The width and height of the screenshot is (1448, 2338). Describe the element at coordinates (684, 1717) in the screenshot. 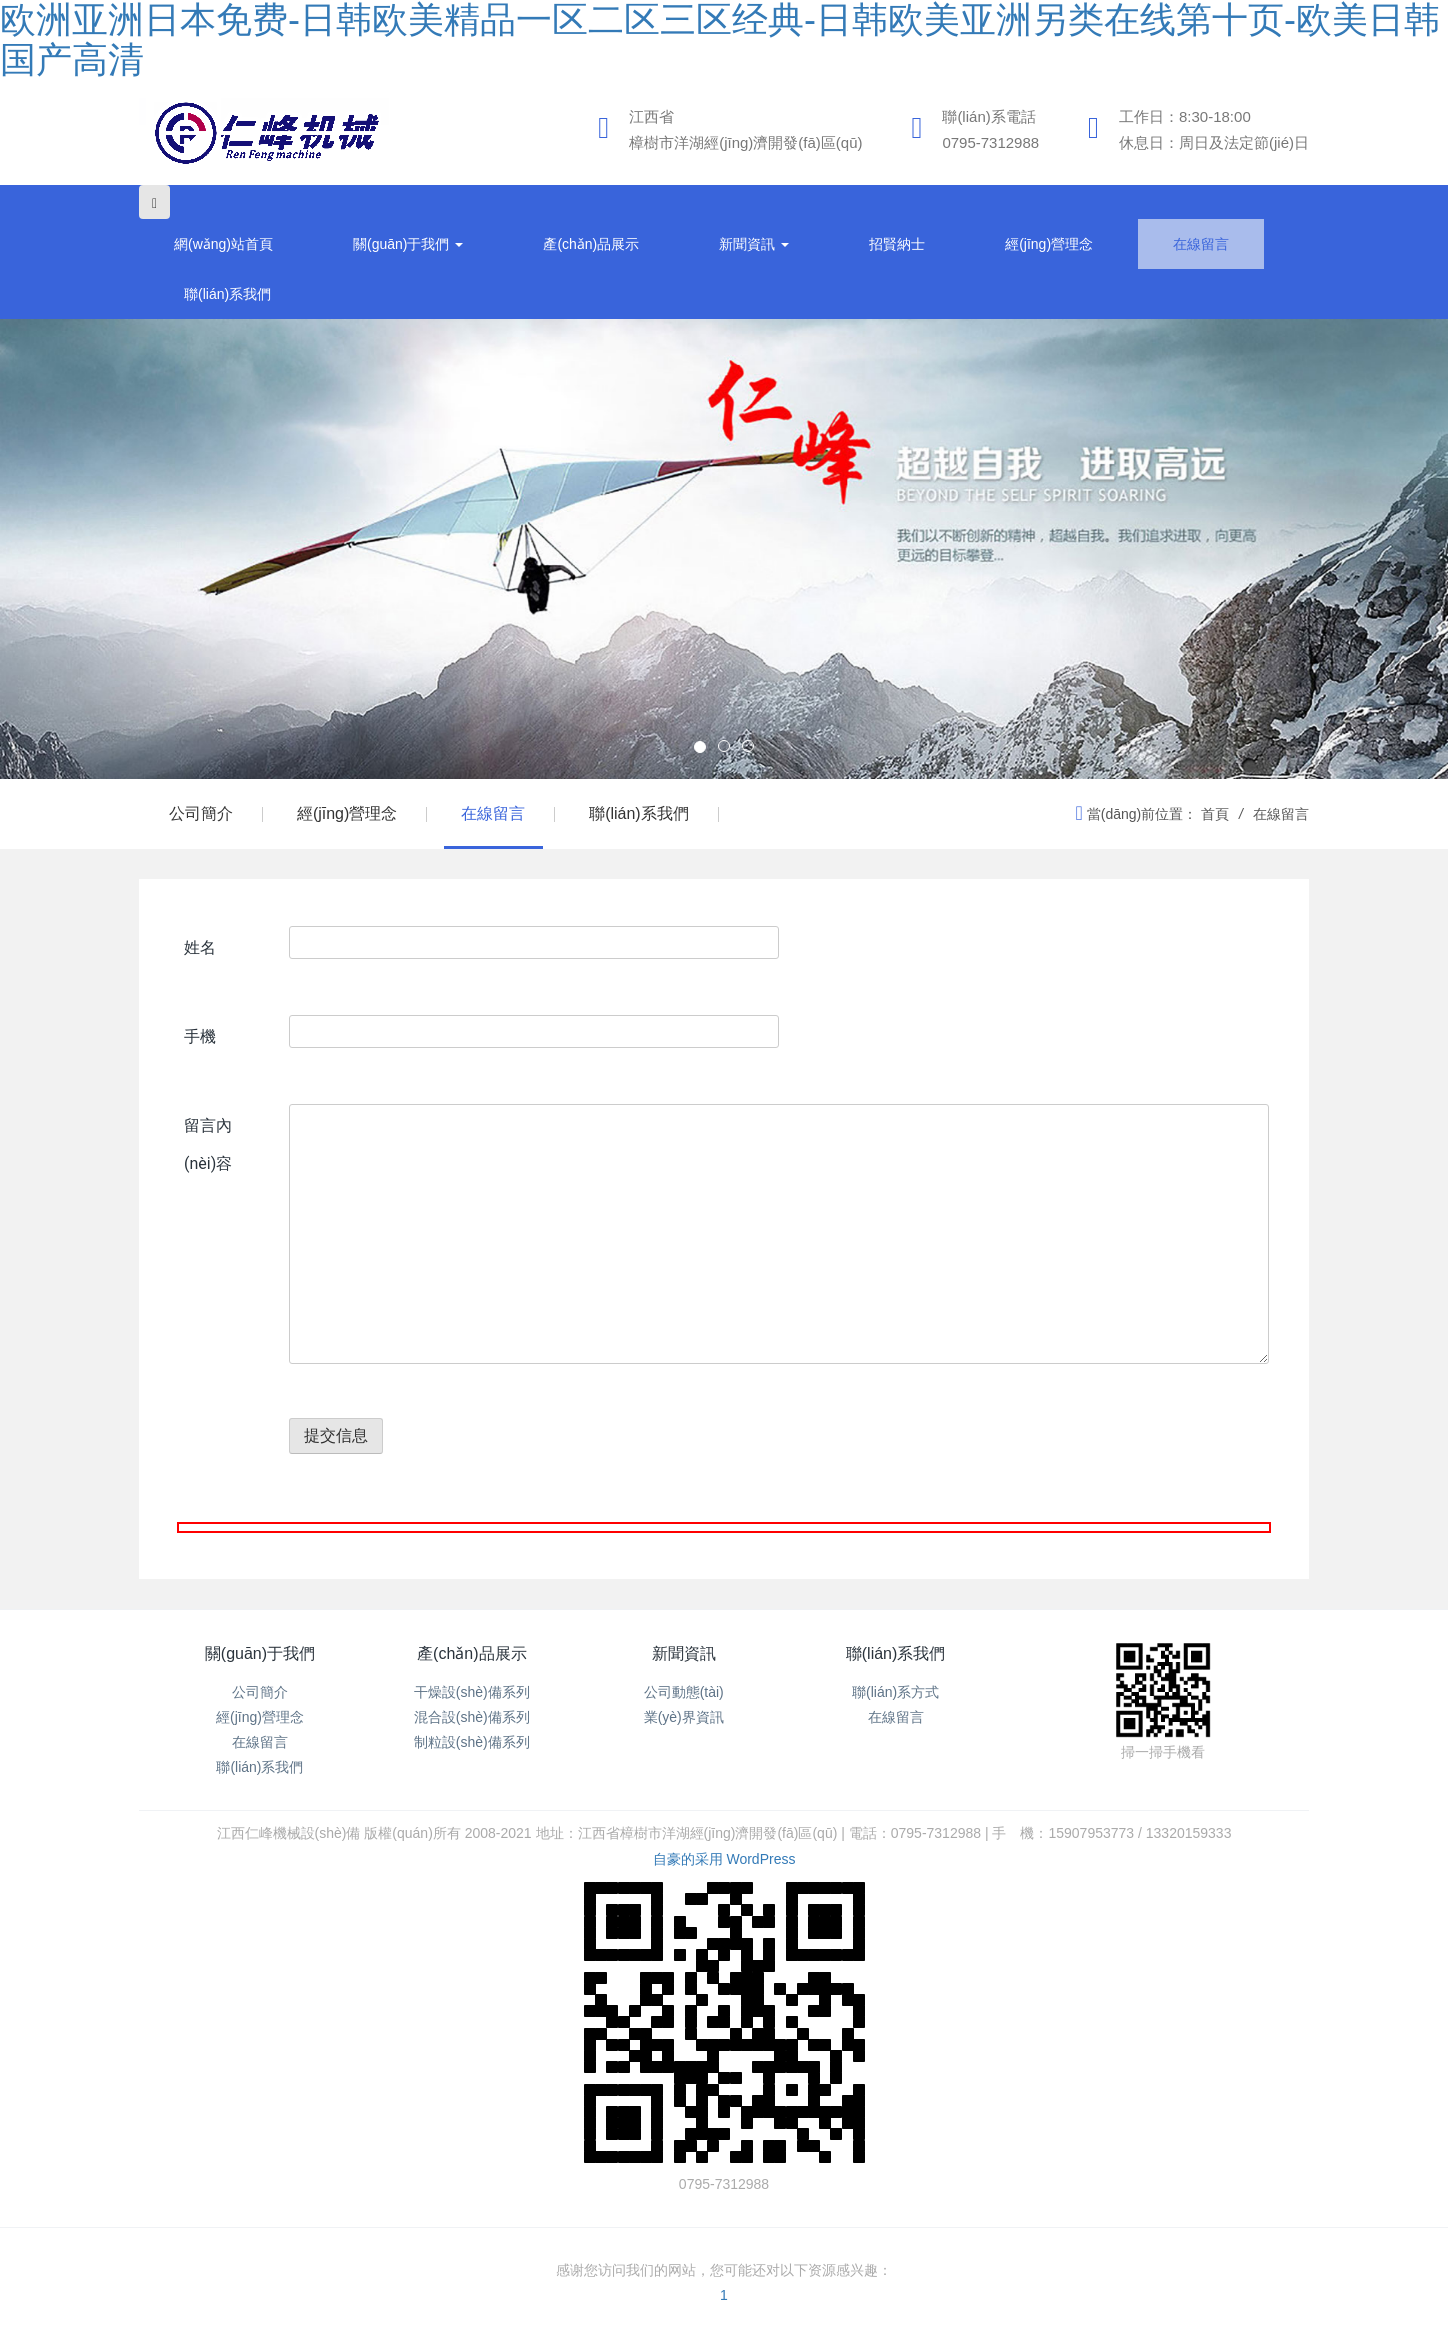

I see `業(yè)界資訊` at that location.